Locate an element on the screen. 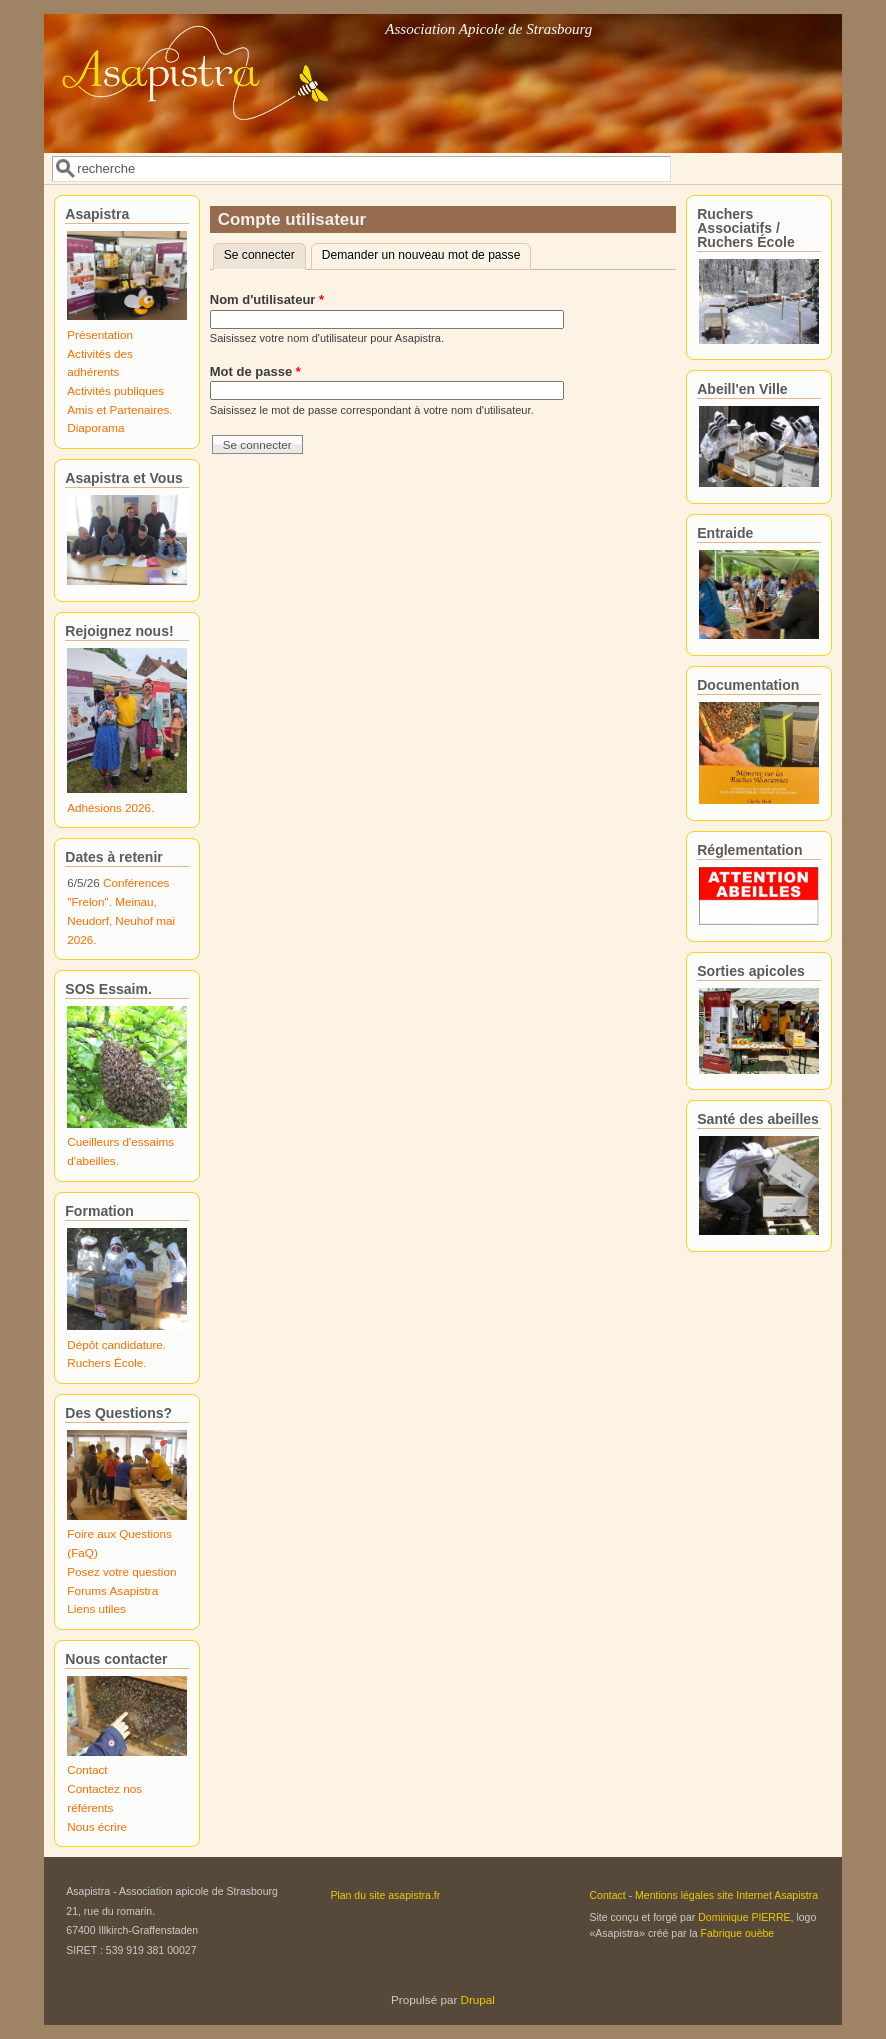 This screenshot has width=886, height=2039. Forums Asapistra is located at coordinates (112, 1590).